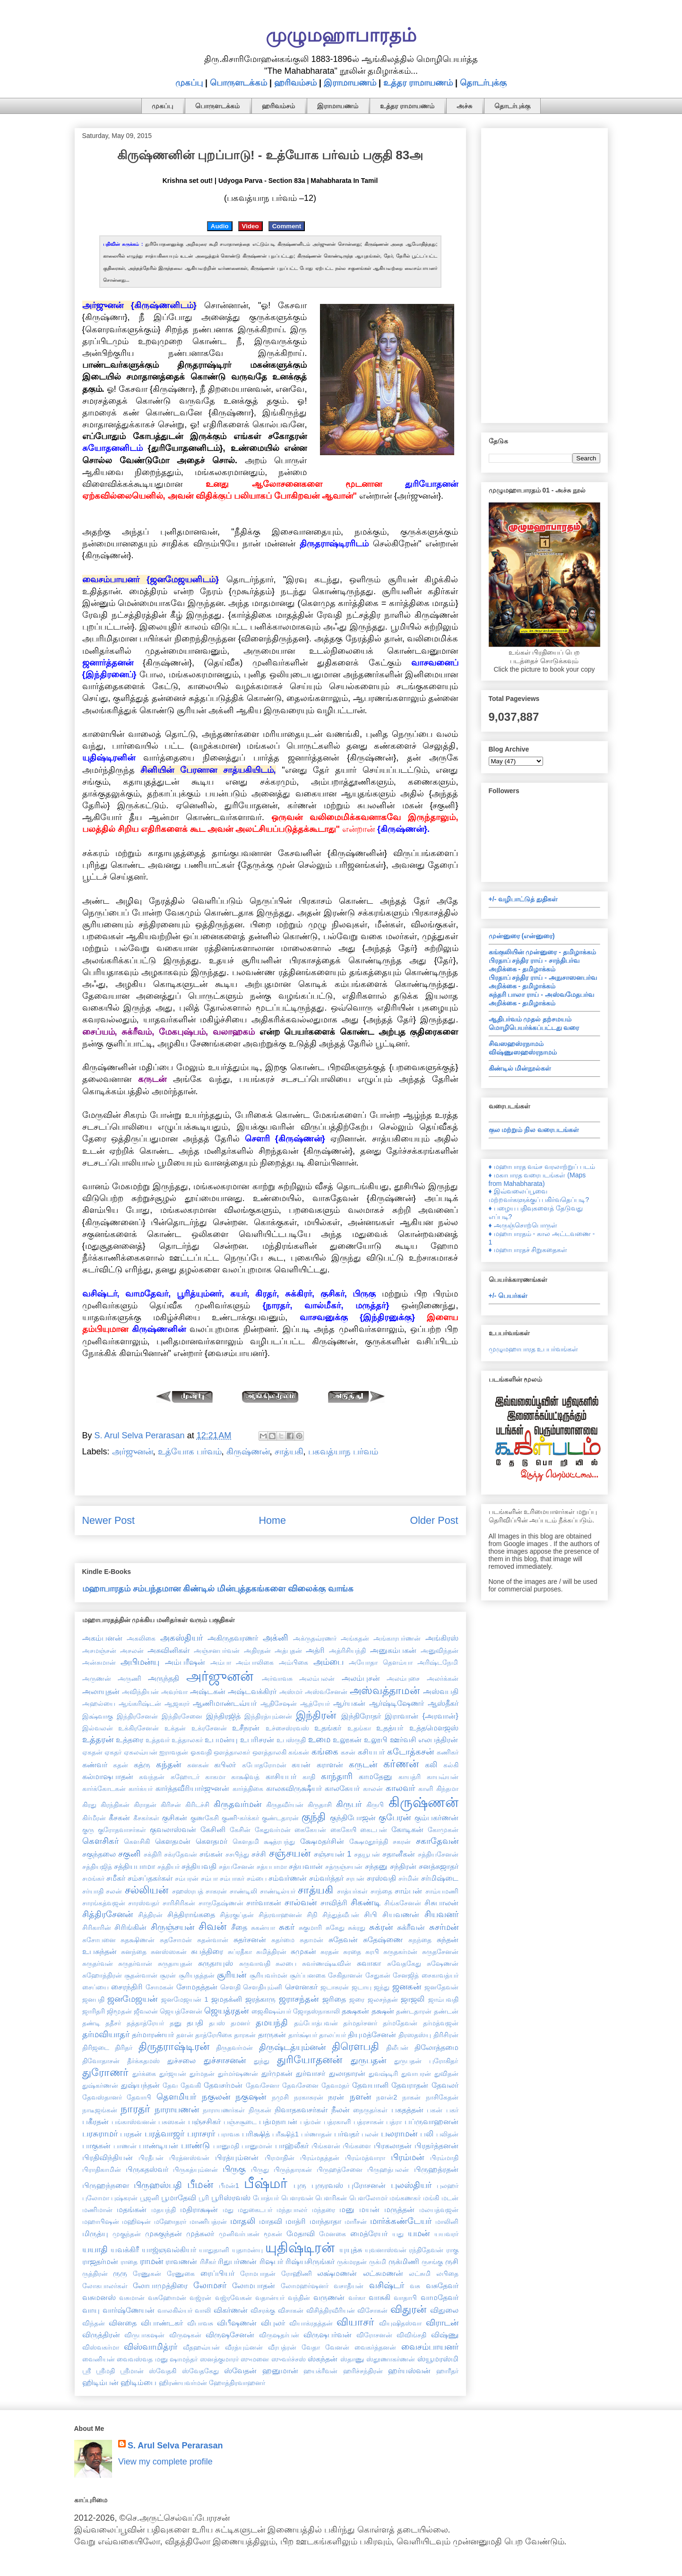 This screenshot has width=682, height=2576. What do you see at coordinates (361, 1987) in the screenshot?
I see `ஜடாயு` at bounding box center [361, 1987].